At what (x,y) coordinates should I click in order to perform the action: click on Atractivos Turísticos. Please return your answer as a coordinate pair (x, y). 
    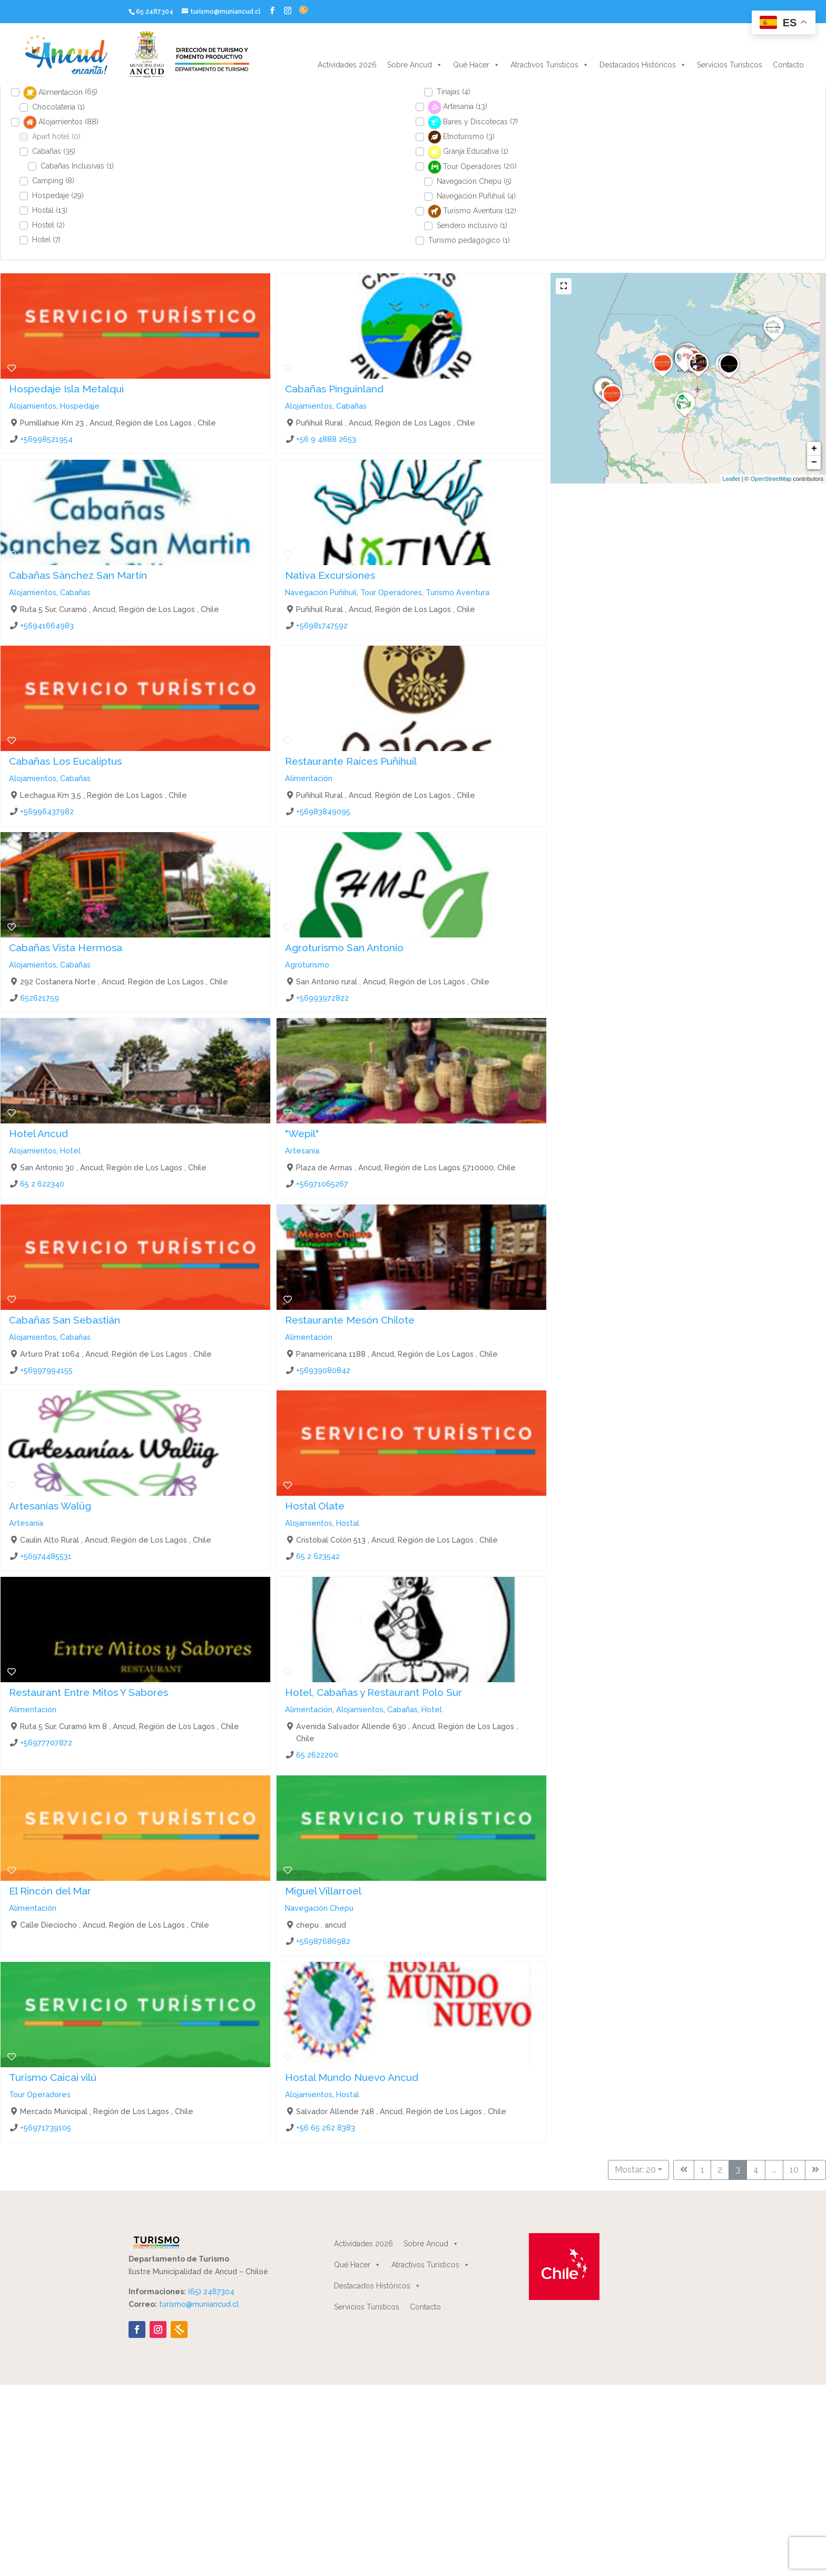
    Looking at the image, I should click on (549, 65).